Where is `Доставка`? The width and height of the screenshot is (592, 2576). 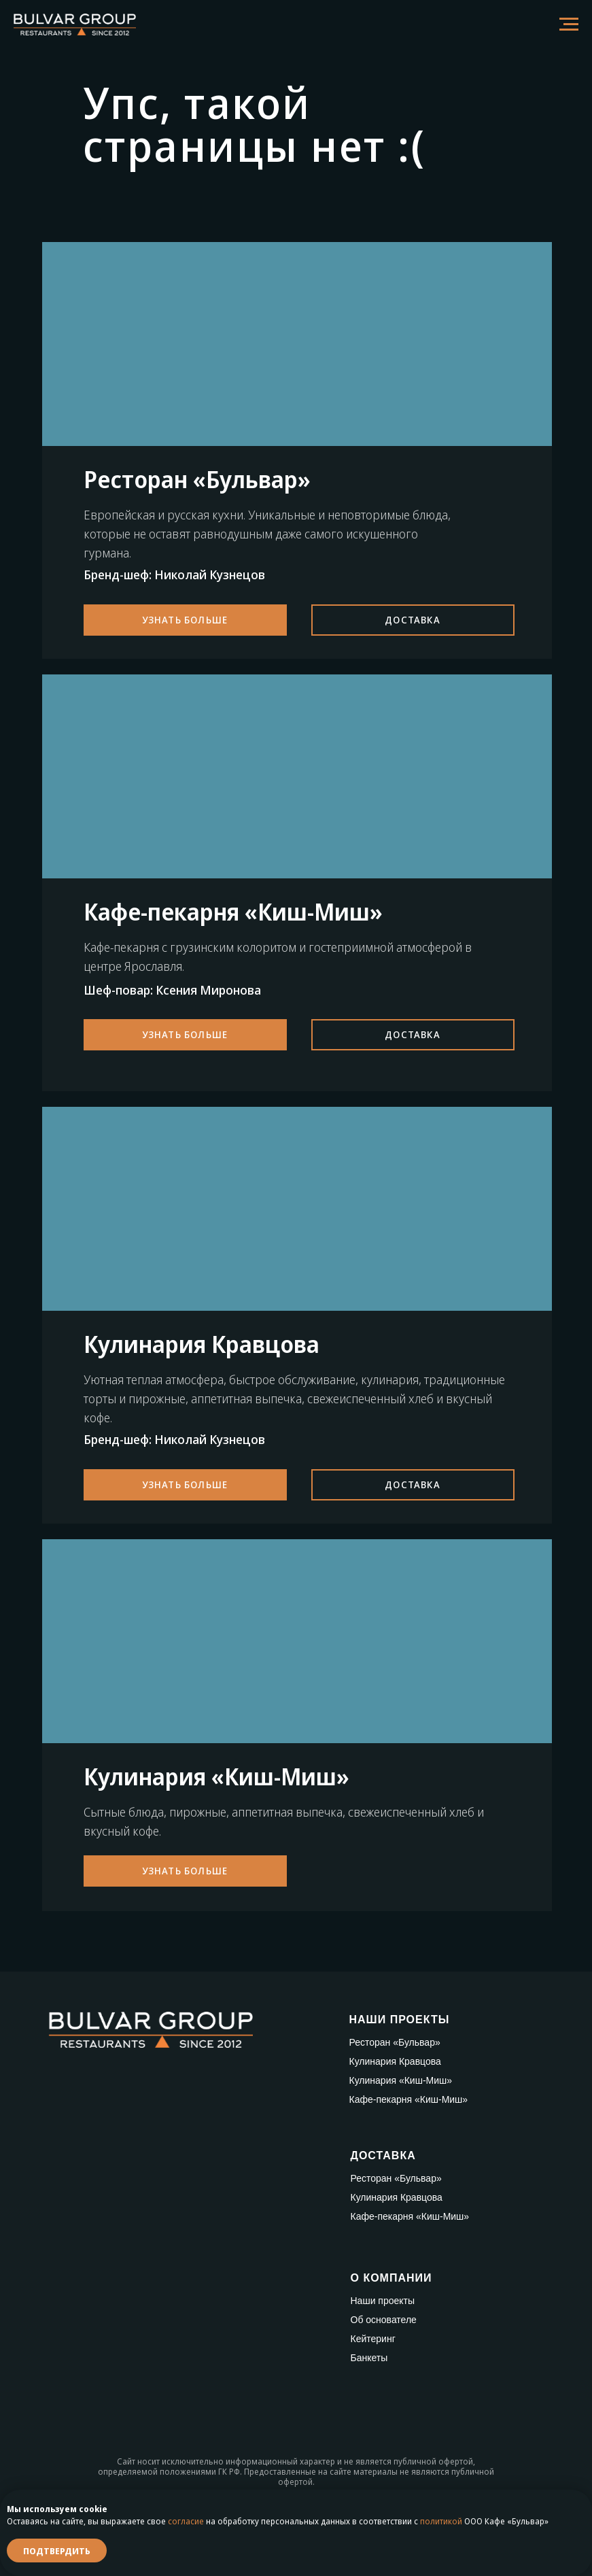
Доставка is located at coordinates (412, 619).